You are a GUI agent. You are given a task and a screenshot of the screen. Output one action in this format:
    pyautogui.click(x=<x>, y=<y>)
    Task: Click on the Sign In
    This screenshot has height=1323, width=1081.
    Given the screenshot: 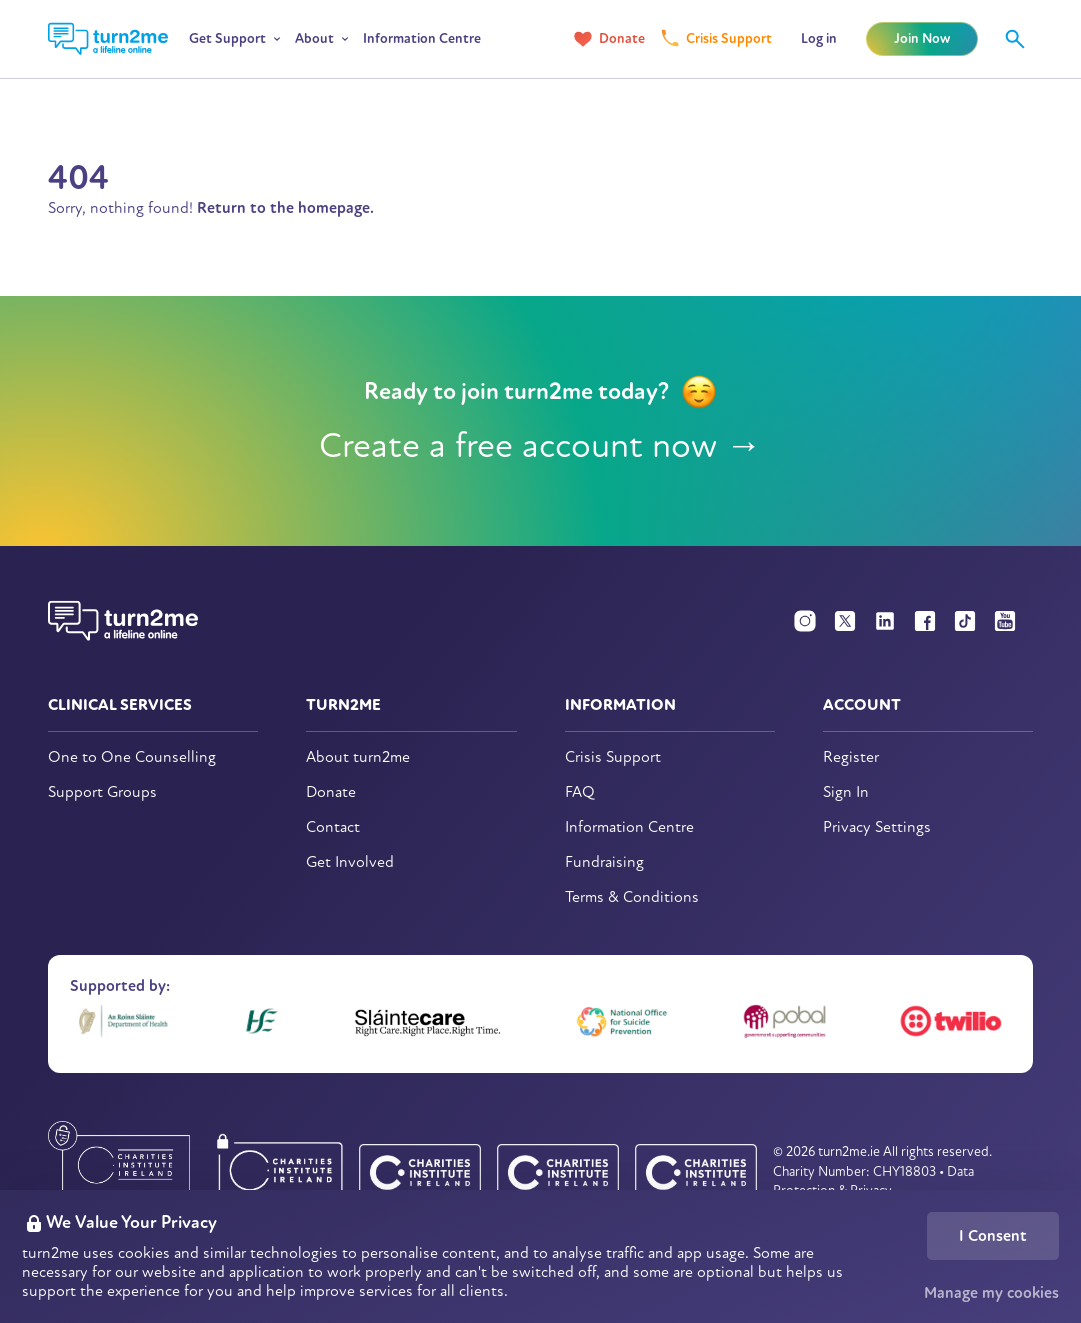 What is the action you would take?
    pyautogui.click(x=846, y=792)
    